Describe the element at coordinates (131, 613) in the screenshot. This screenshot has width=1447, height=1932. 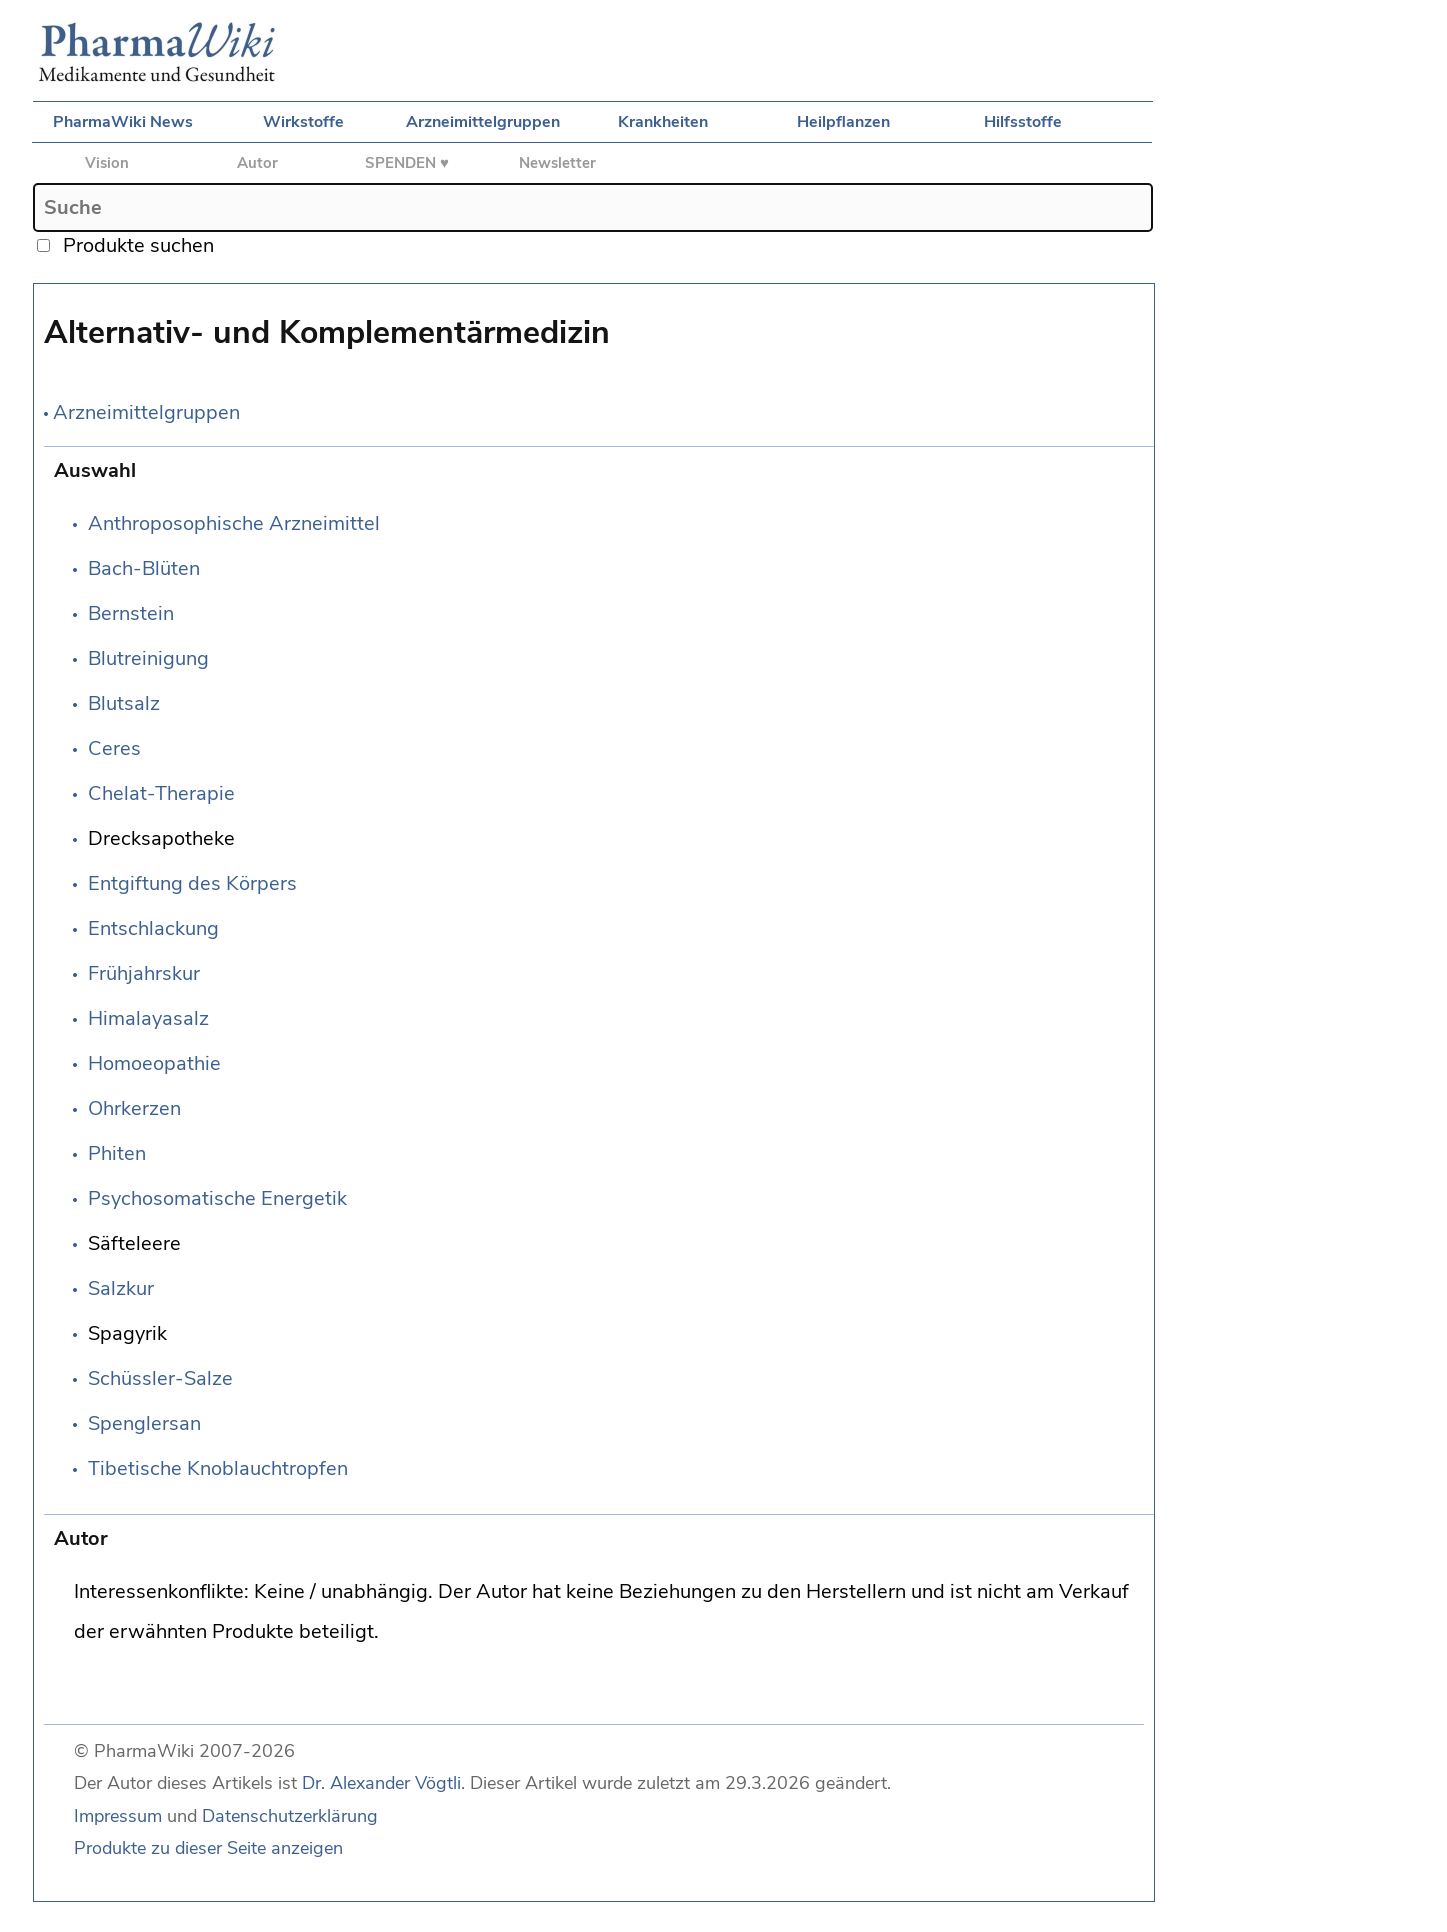
I see `Bernstein` at that location.